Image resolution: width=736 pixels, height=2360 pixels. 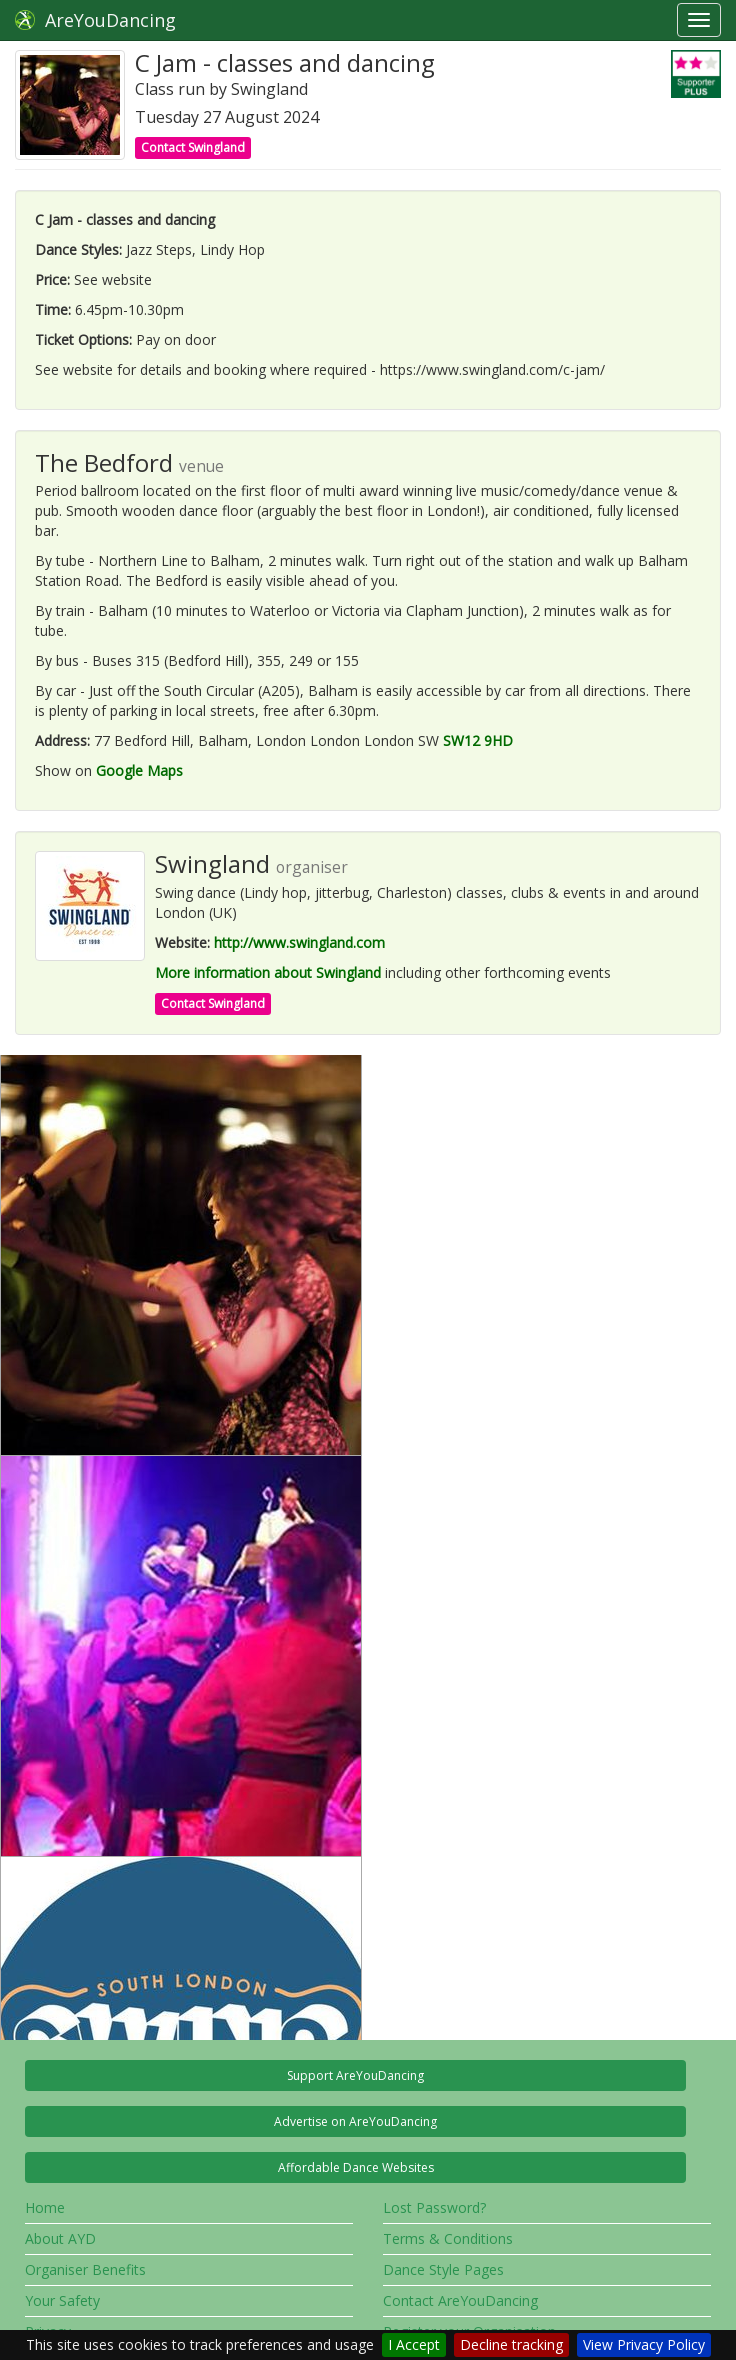 What do you see at coordinates (644, 2344) in the screenshot?
I see `View Privacy Policy` at bounding box center [644, 2344].